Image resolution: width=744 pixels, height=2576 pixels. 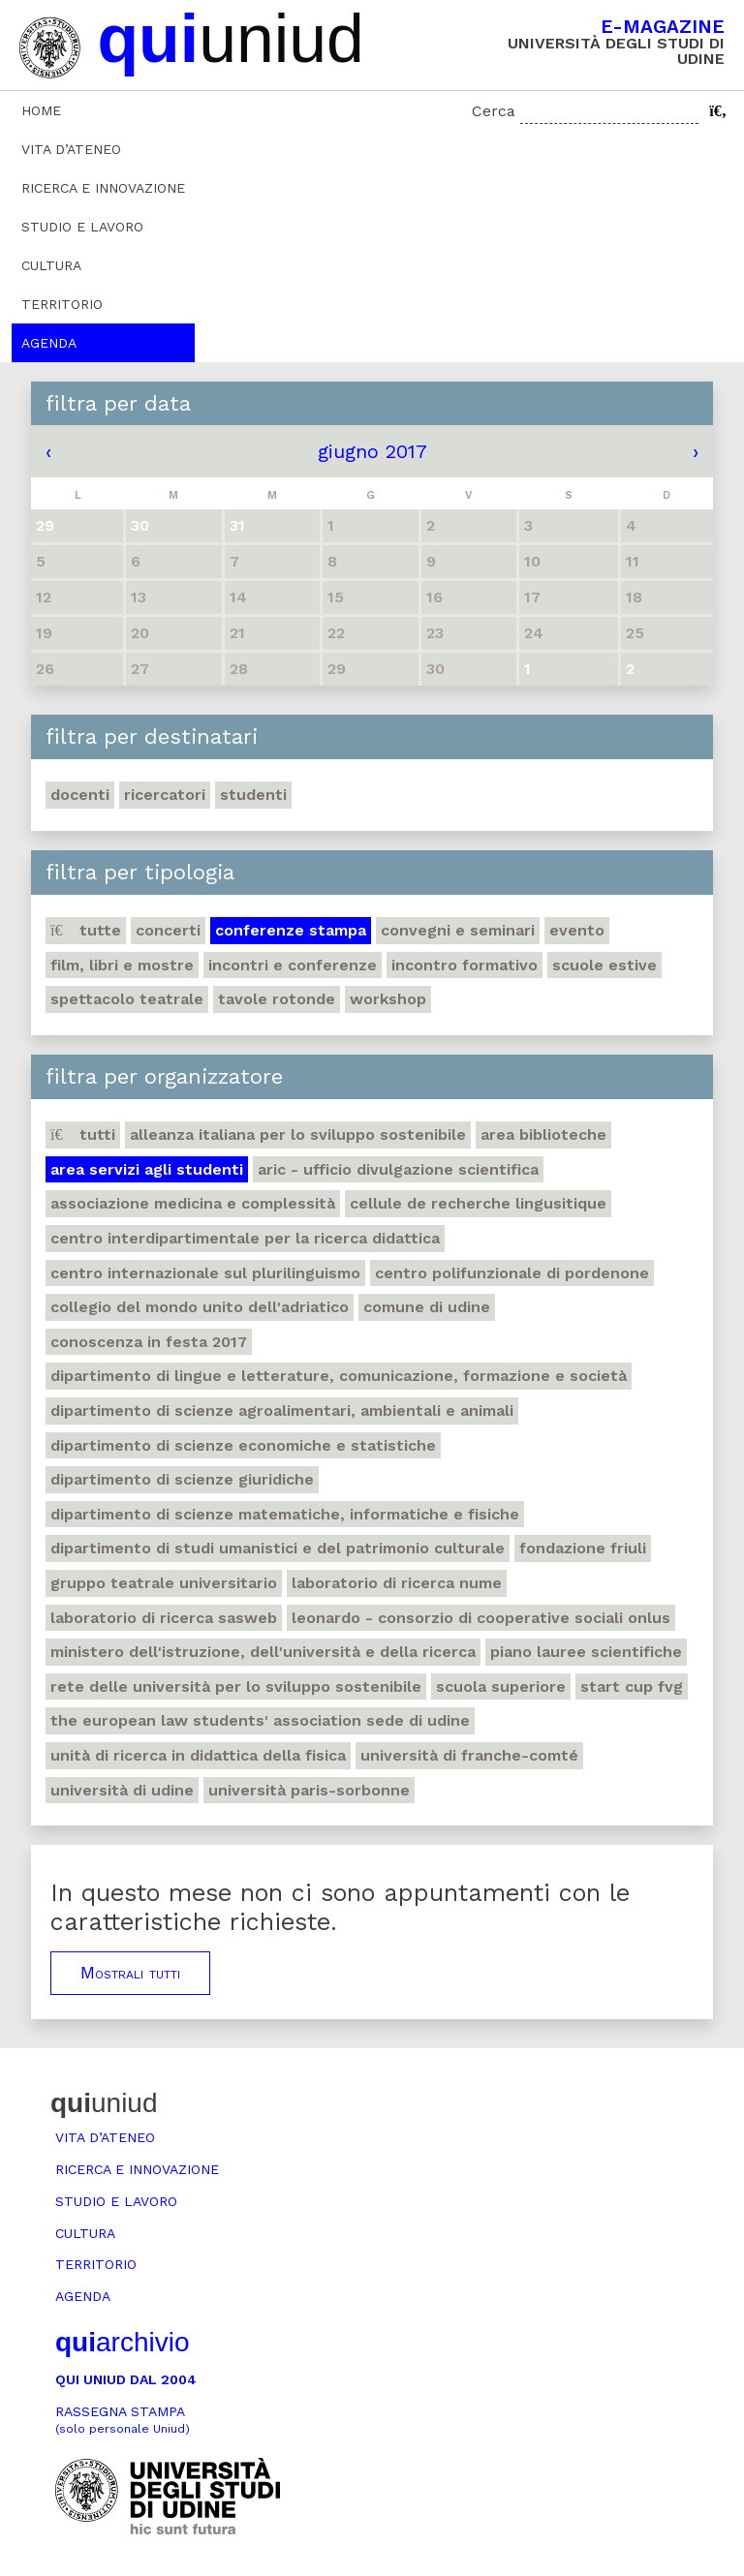 What do you see at coordinates (130, 1972) in the screenshot?
I see `Mostrali tutti` at bounding box center [130, 1972].